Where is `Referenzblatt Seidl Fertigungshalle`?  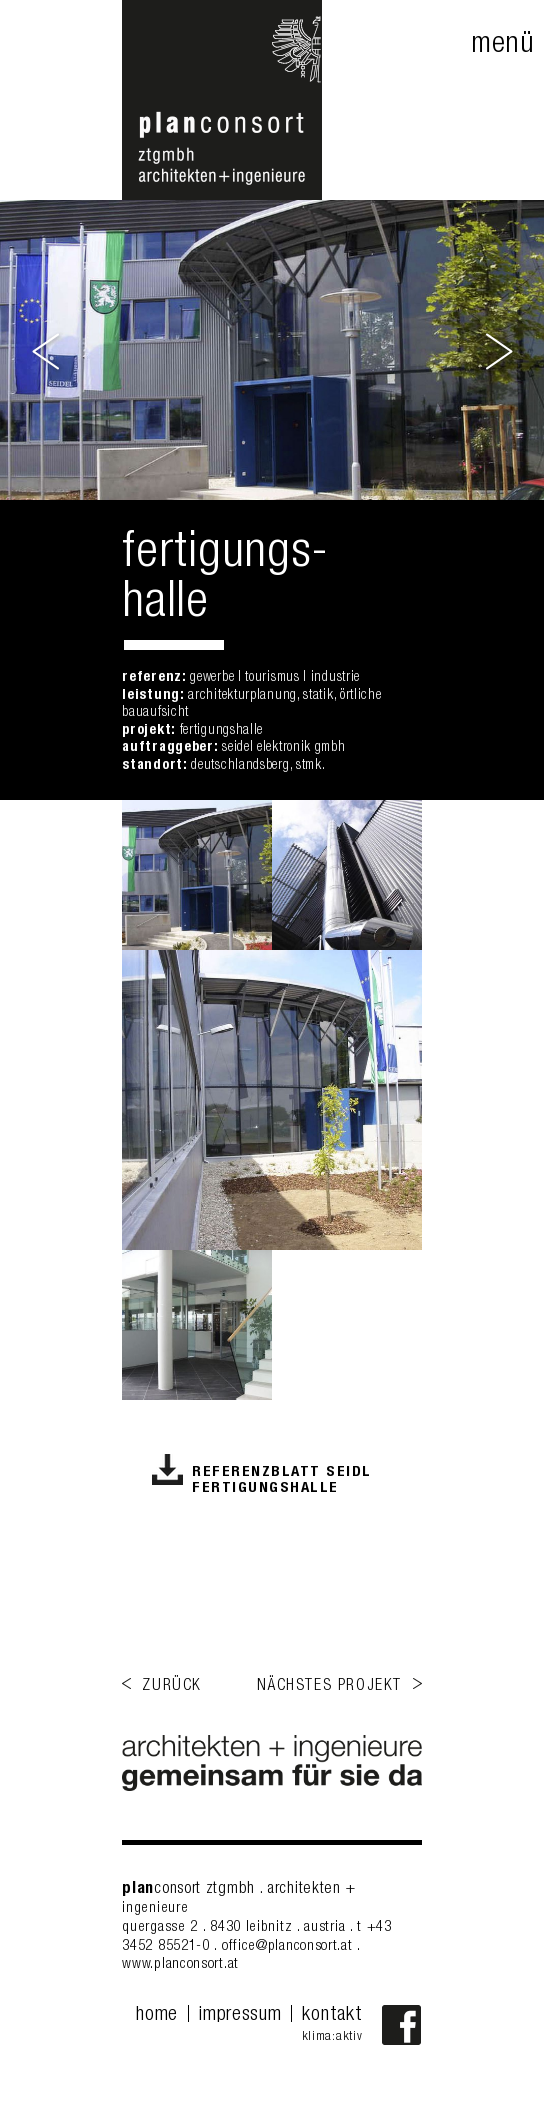 Referenzblatt Seidl Fertigungshalle is located at coordinates (282, 1480).